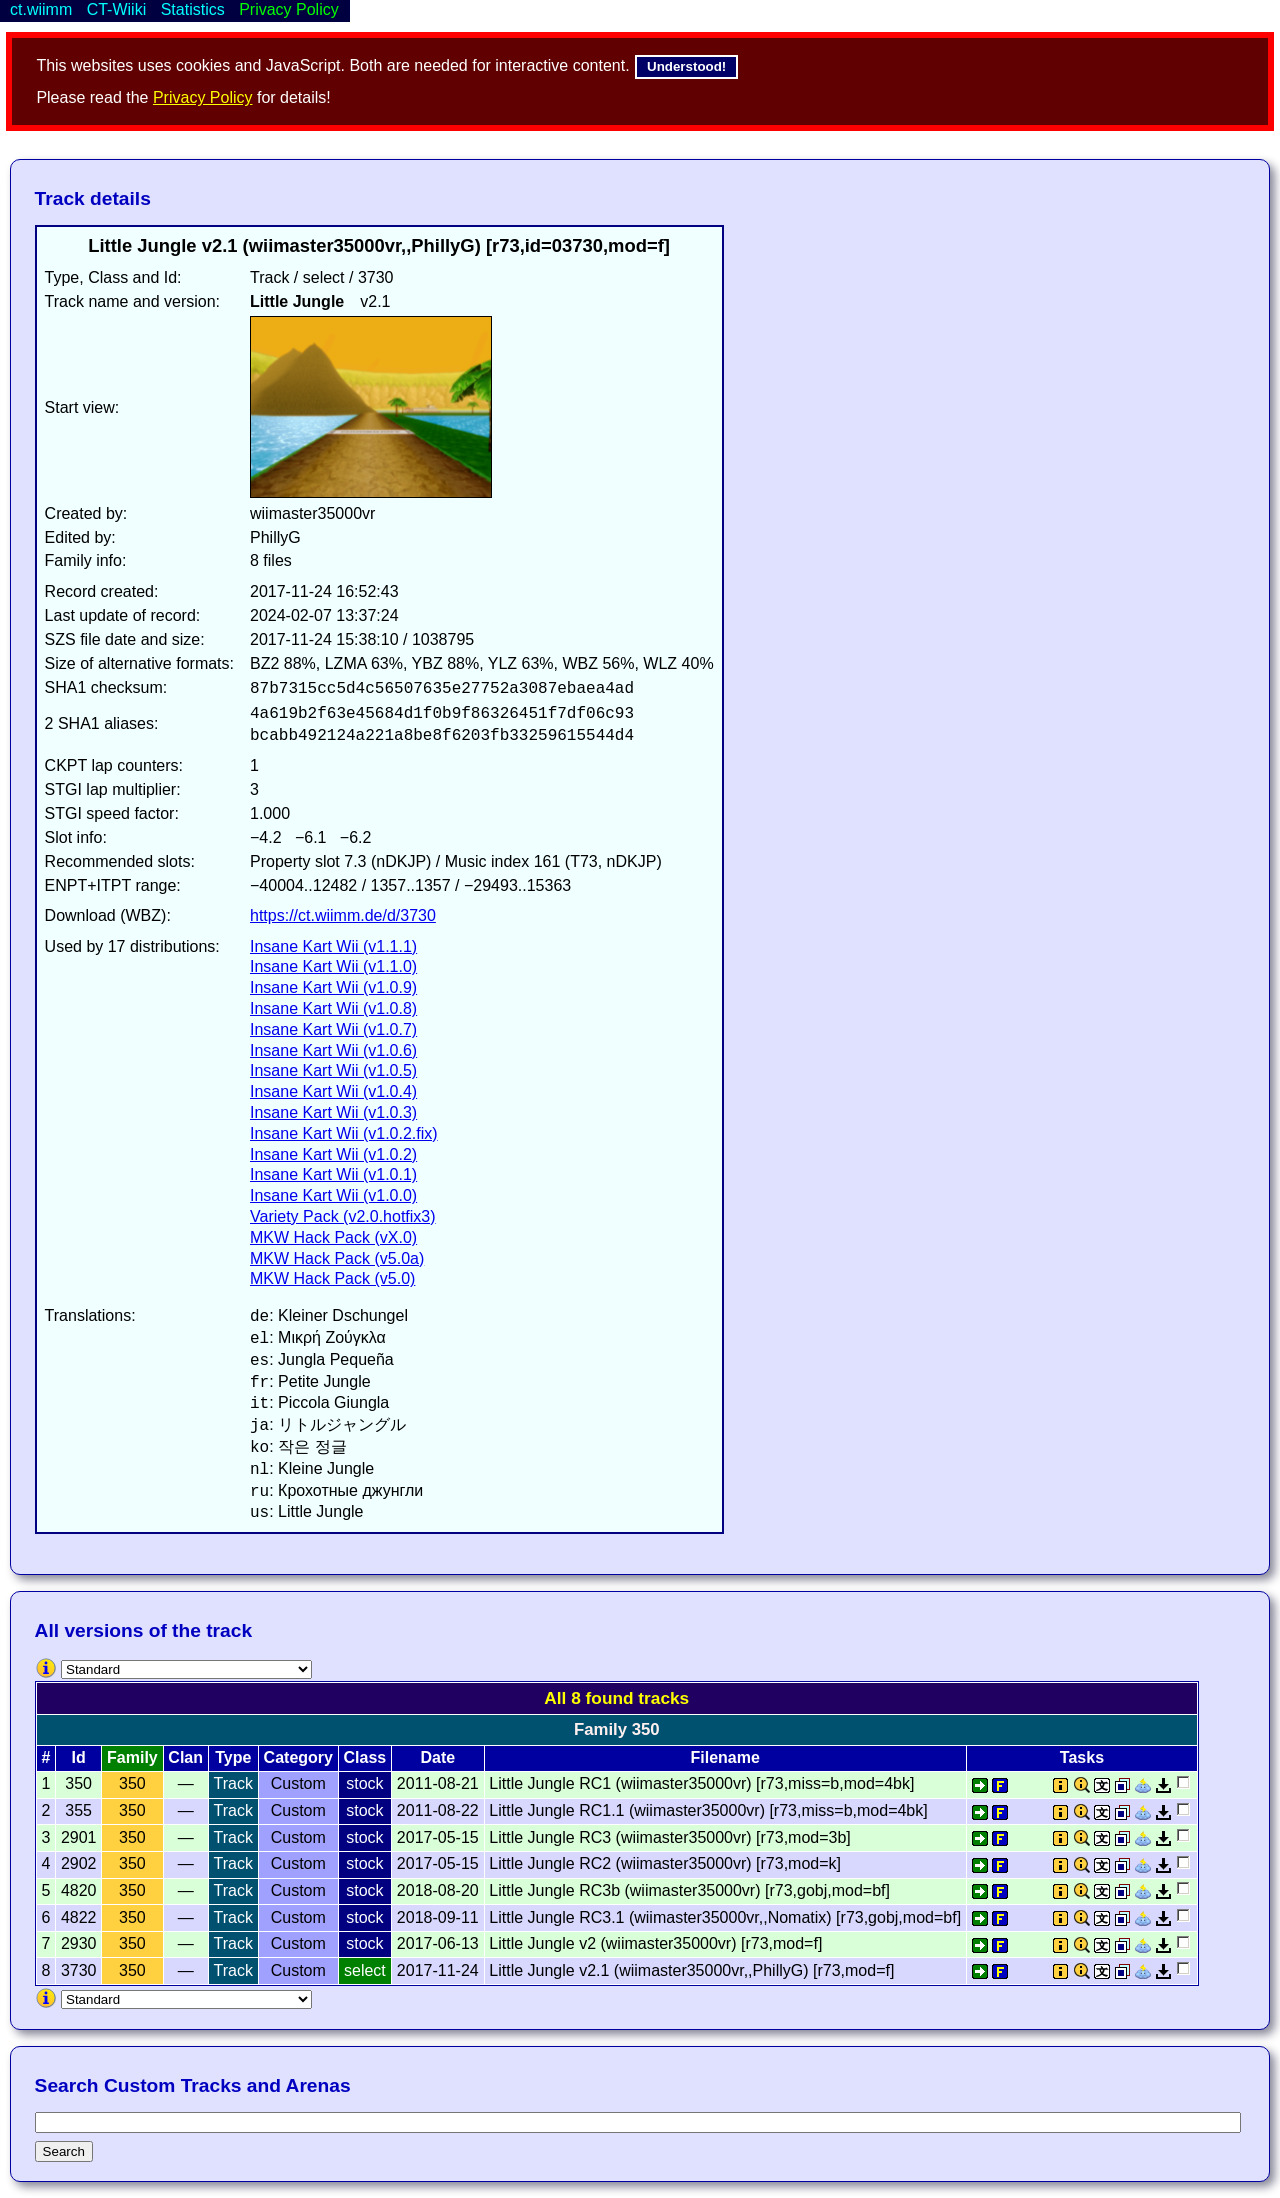 The width and height of the screenshot is (1280, 2198). Describe the element at coordinates (333, 1050) in the screenshot. I see `Insane Kart Wii (v1.0.6)` at that location.